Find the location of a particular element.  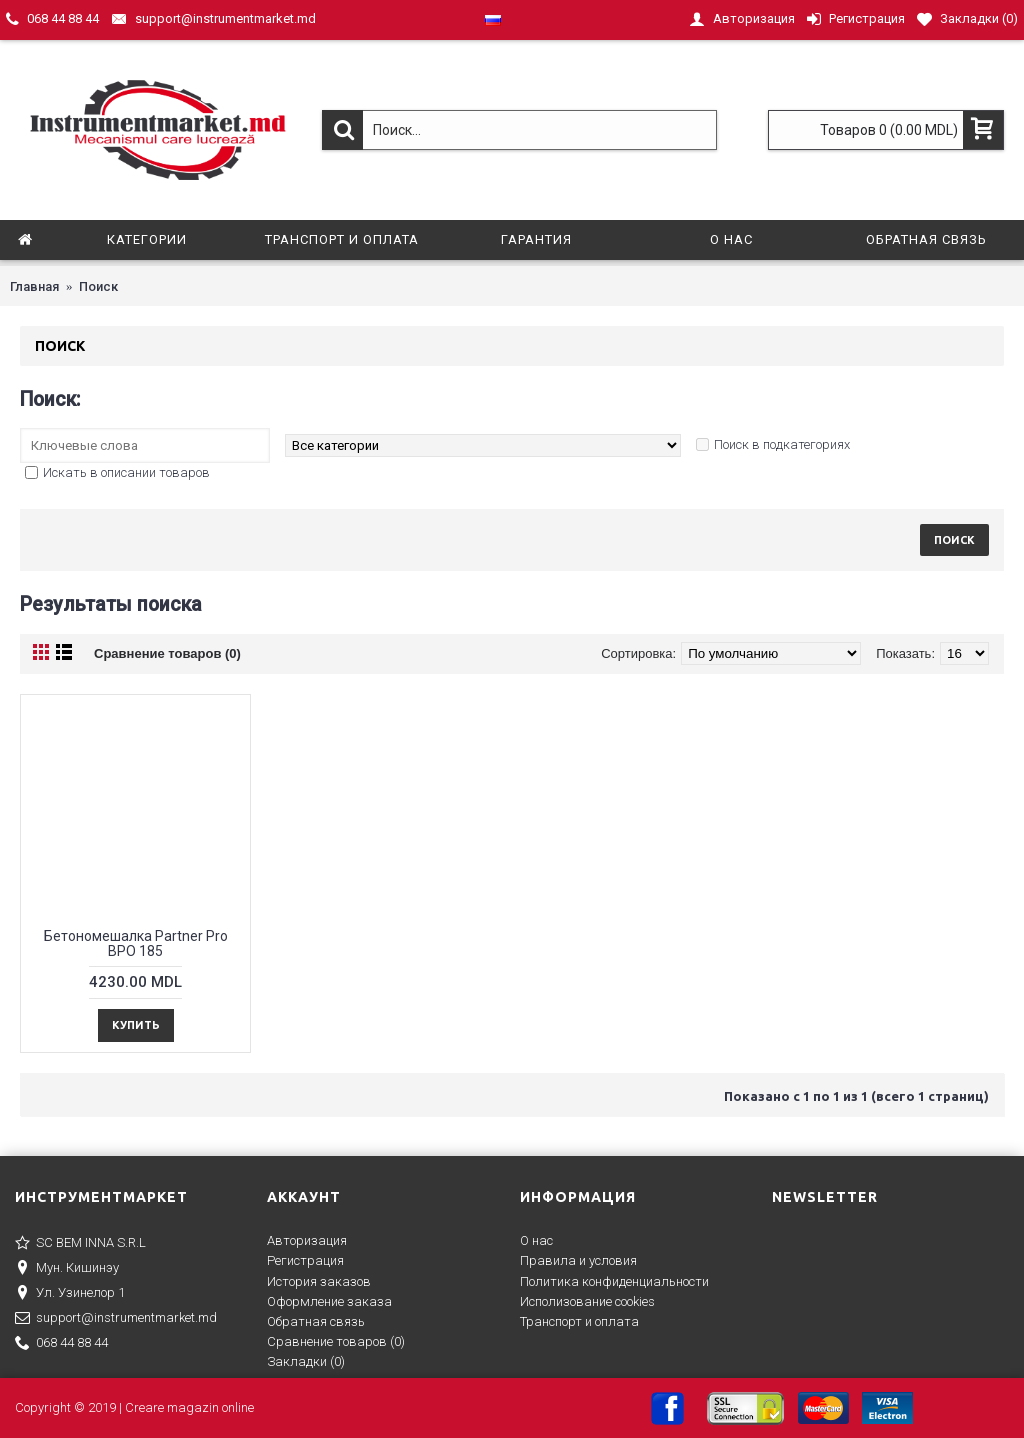

Искать в описании товаров is located at coordinates (126, 472).